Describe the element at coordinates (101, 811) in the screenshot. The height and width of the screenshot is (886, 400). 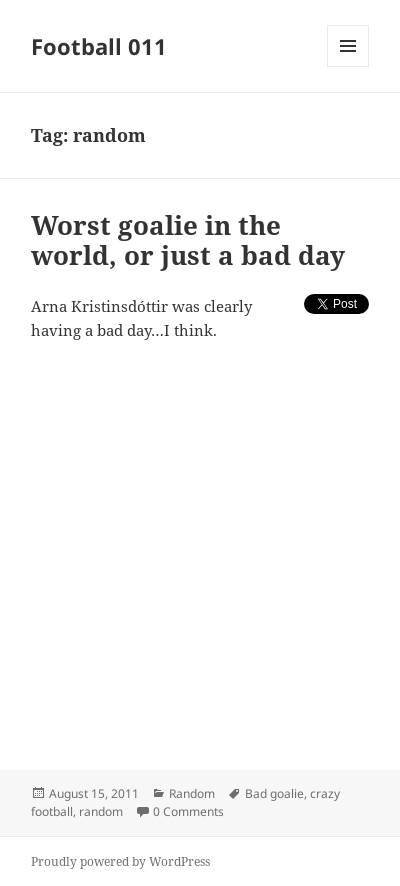
I see `random` at that location.